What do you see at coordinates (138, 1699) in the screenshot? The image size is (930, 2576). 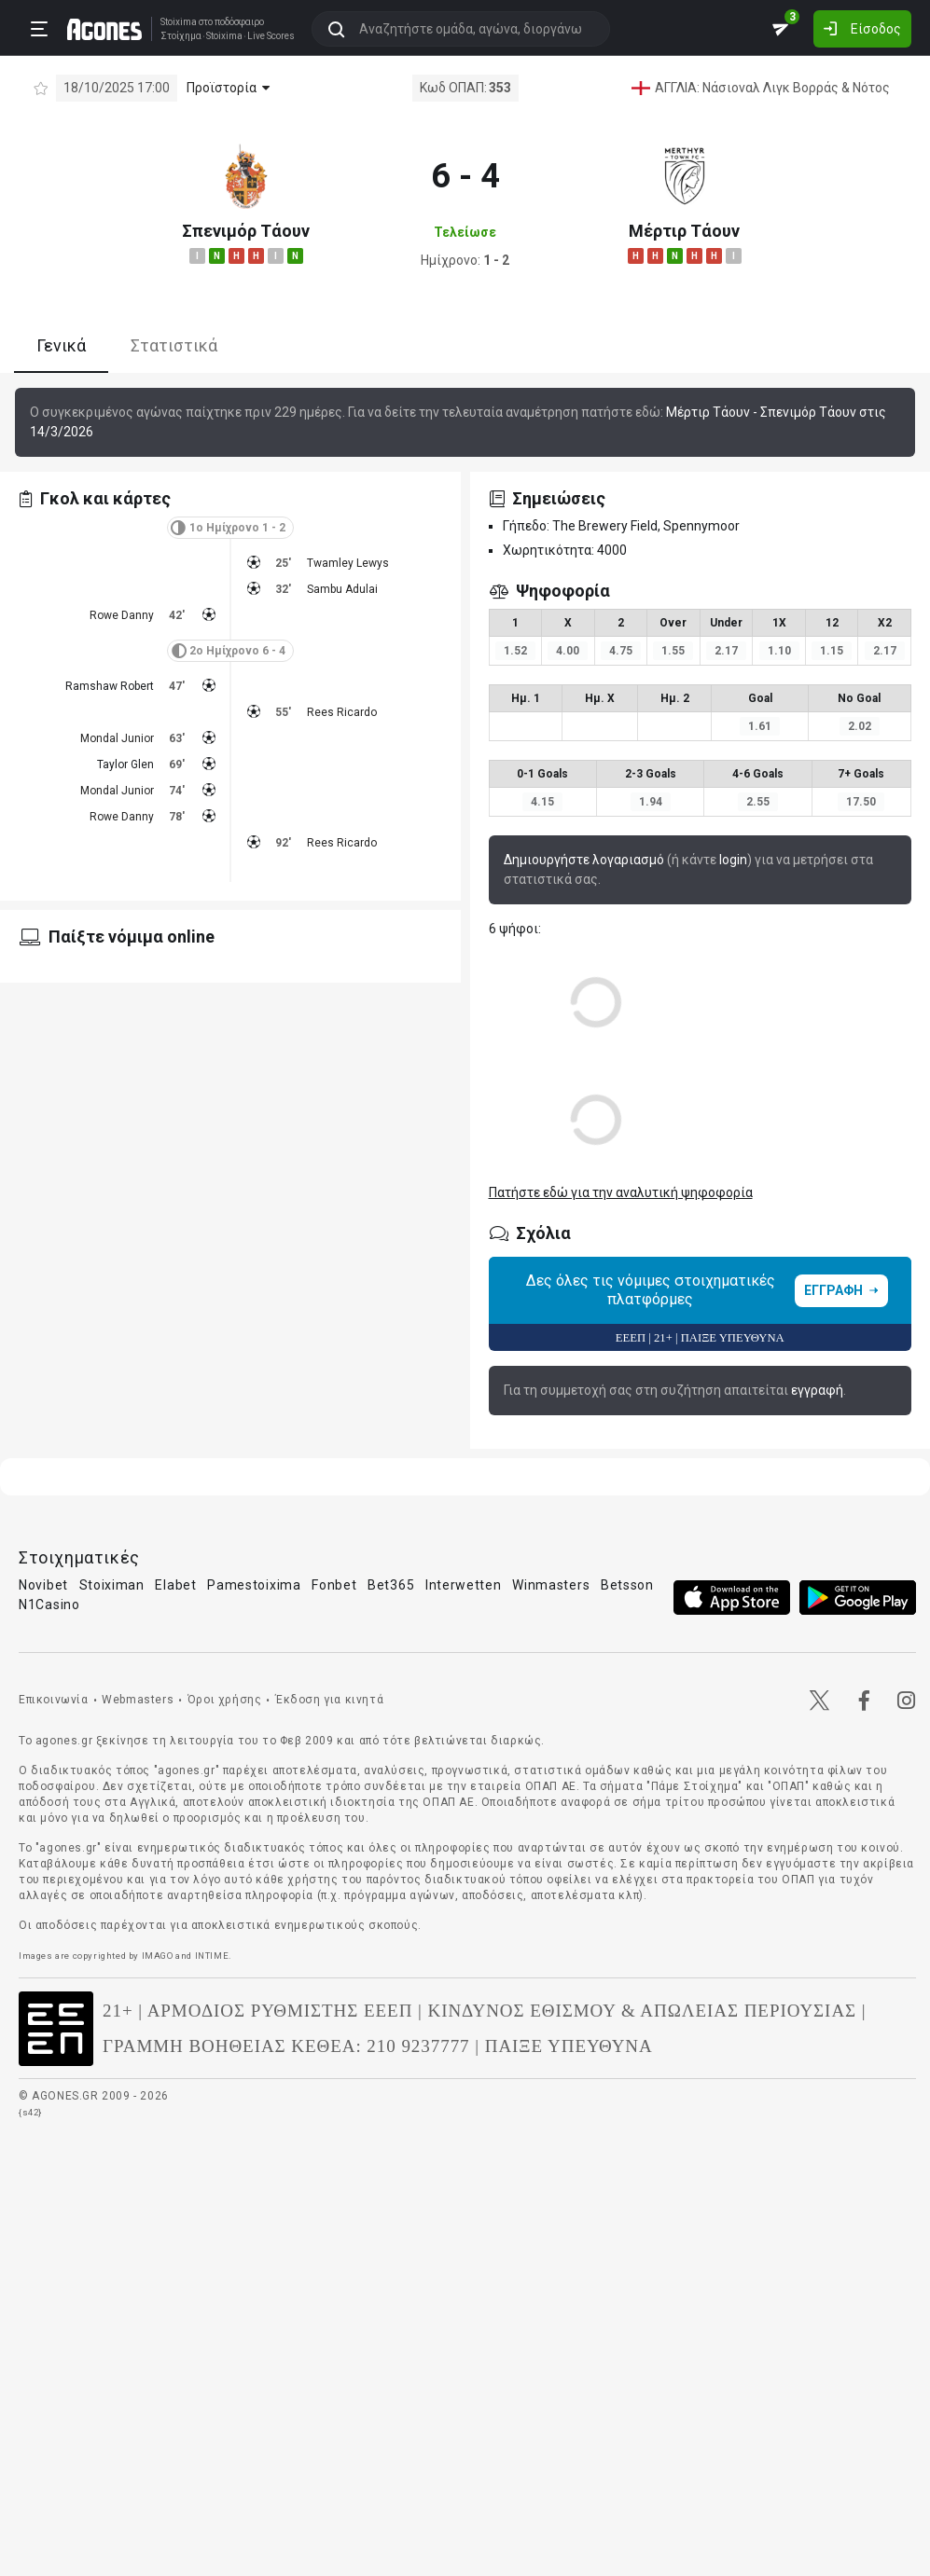 I see `Webmasters` at bounding box center [138, 1699].